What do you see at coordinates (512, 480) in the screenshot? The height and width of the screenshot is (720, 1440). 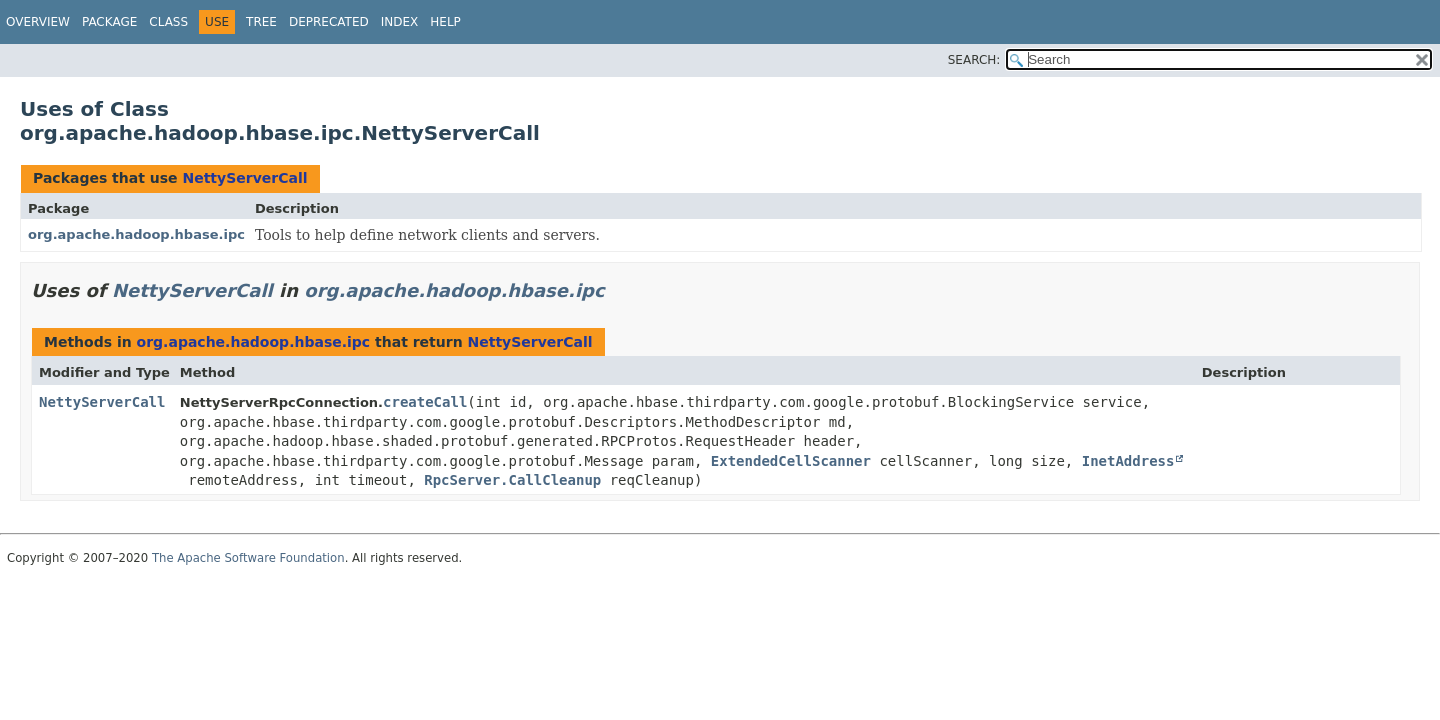 I see `RpcServer.CallCleanup` at bounding box center [512, 480].